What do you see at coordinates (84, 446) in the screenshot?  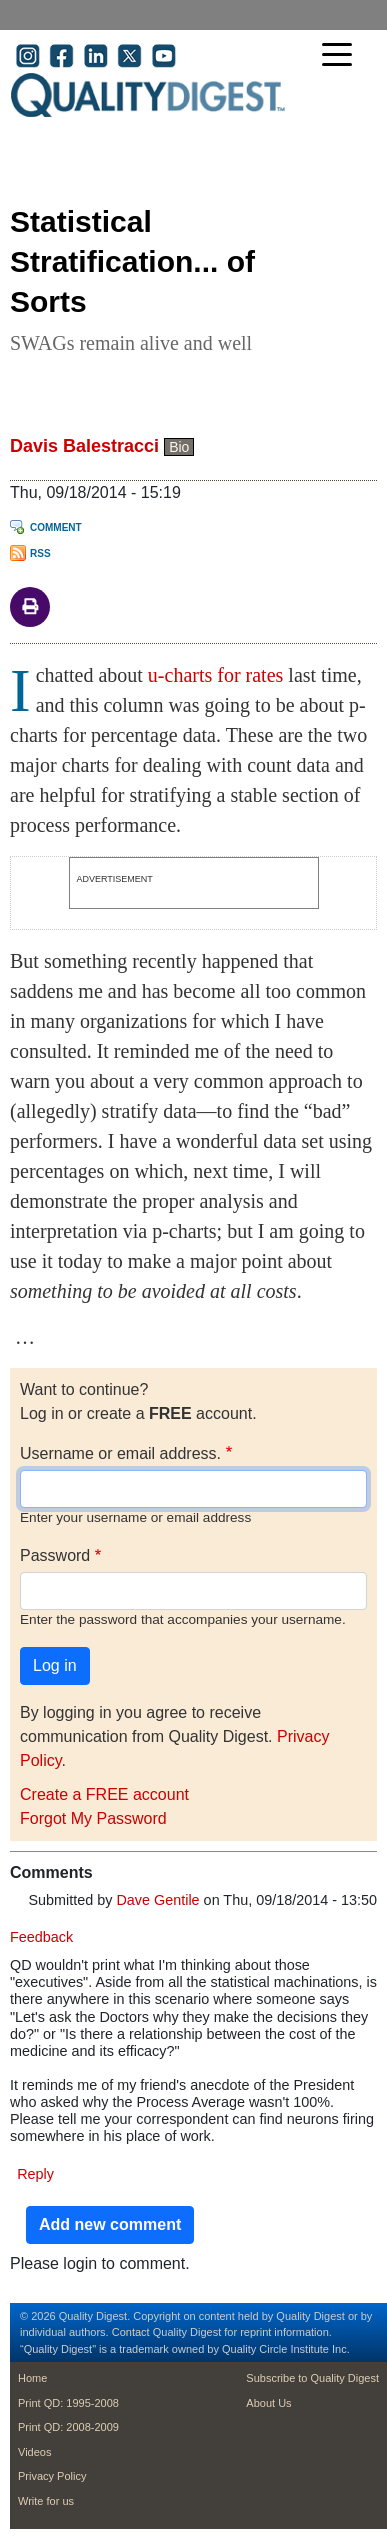 I see `Davis Balestracci` at bounding box center [84, 446].